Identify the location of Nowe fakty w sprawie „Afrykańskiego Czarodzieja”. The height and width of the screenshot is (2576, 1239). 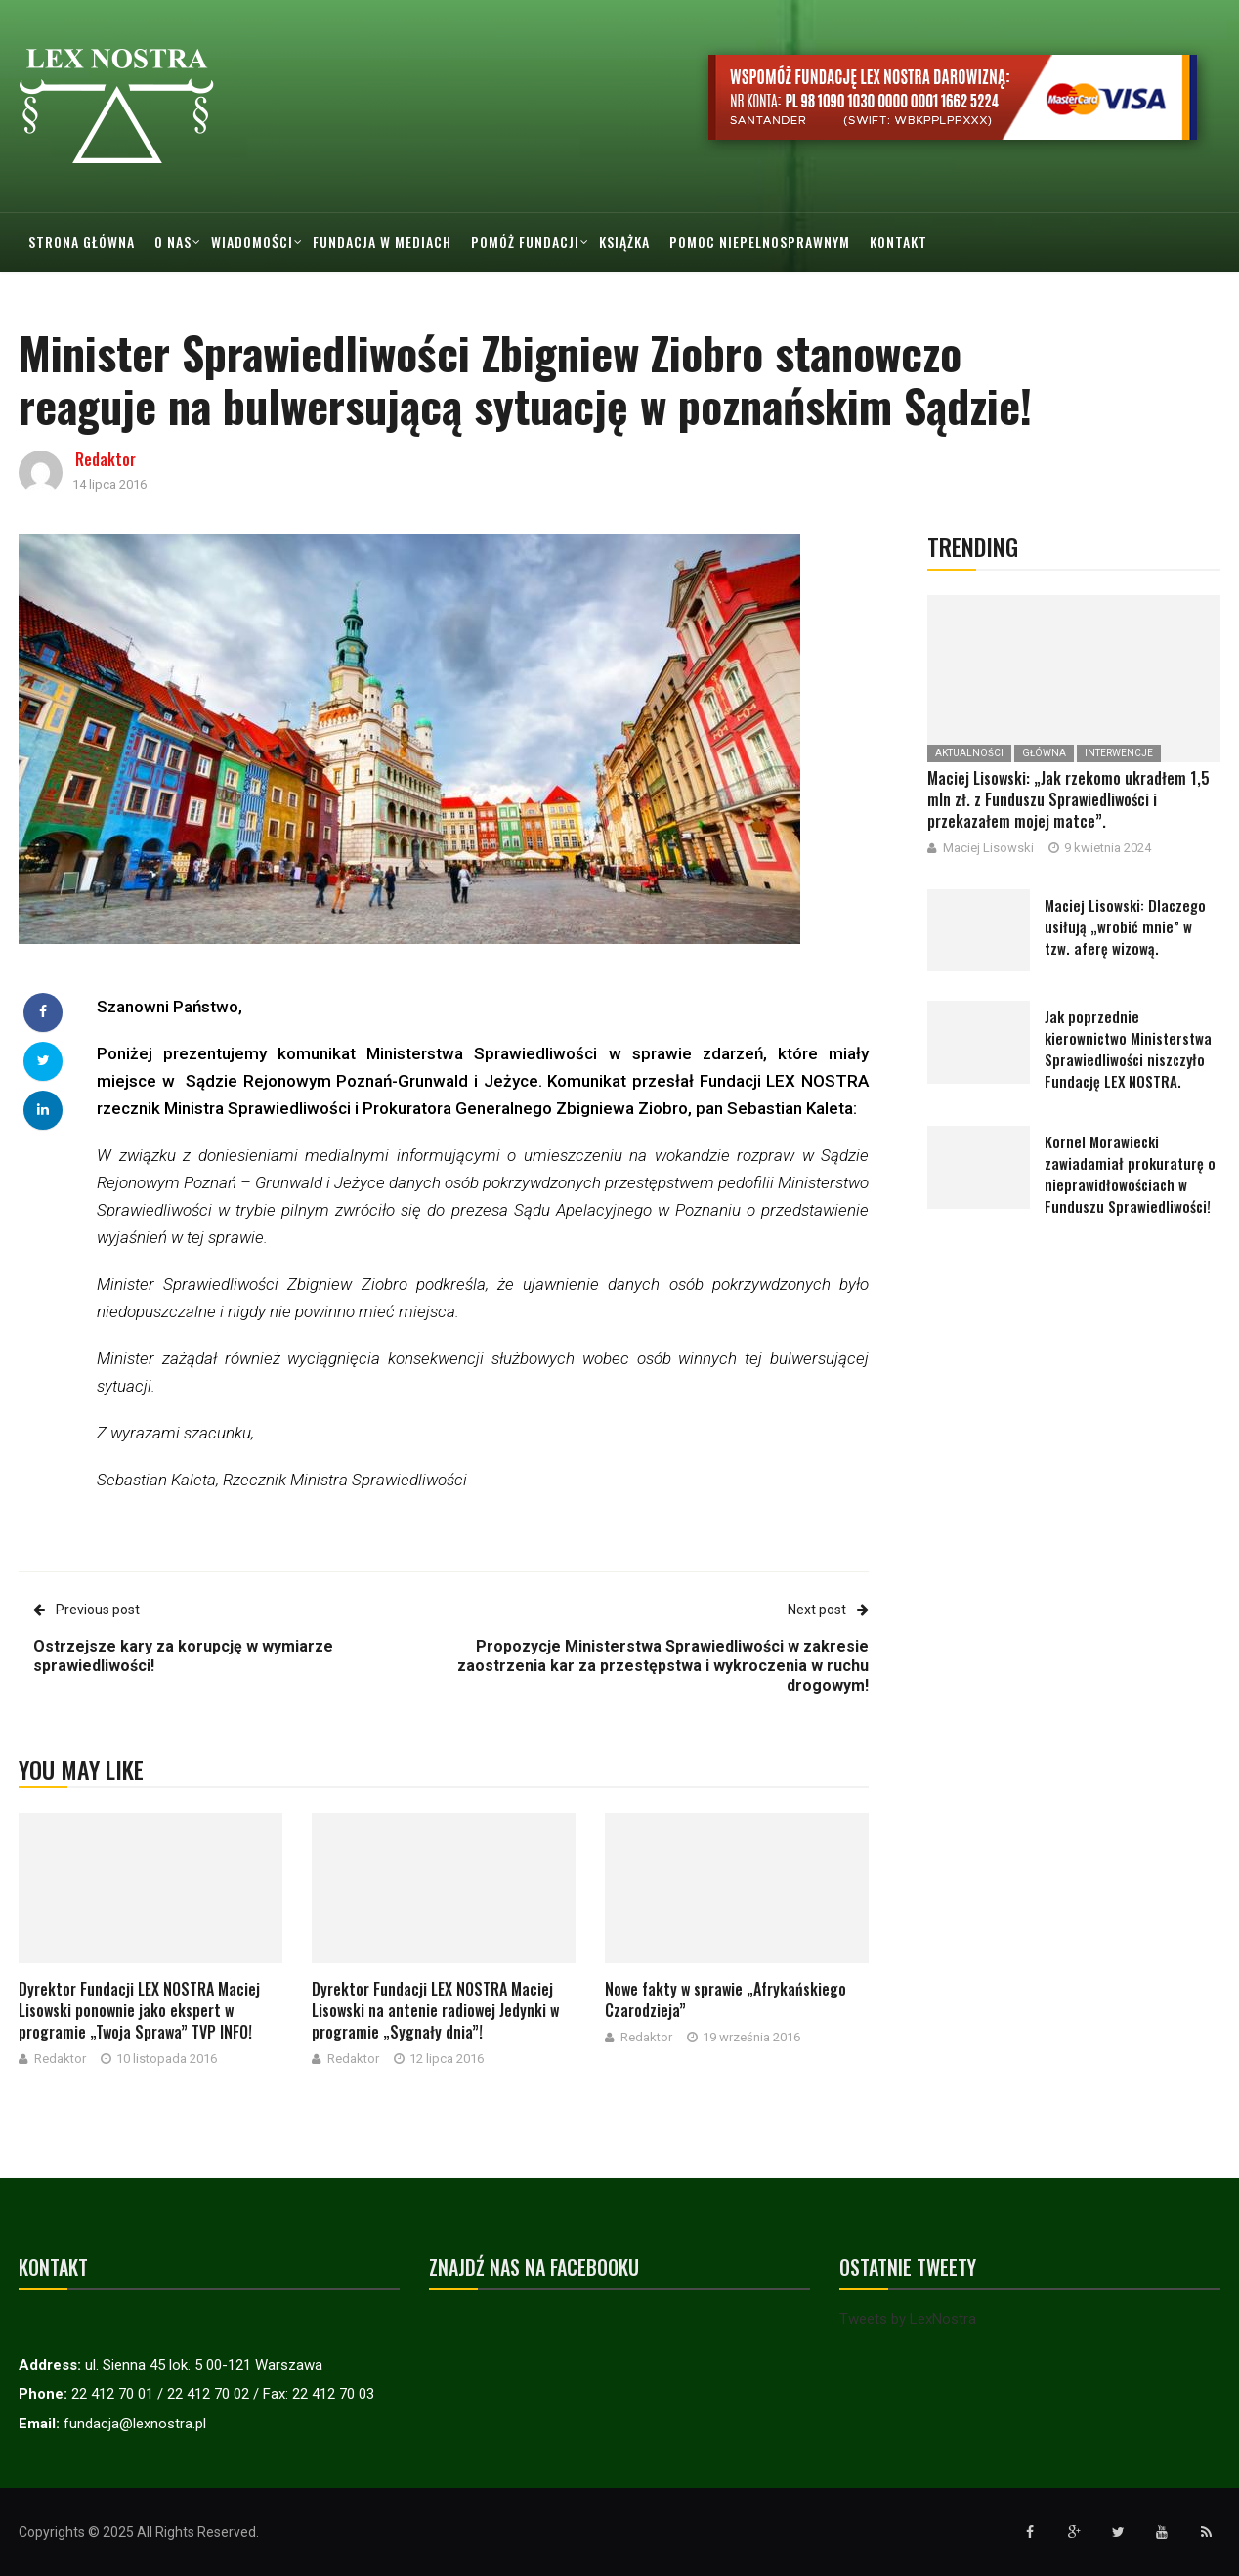
(725, 1999).